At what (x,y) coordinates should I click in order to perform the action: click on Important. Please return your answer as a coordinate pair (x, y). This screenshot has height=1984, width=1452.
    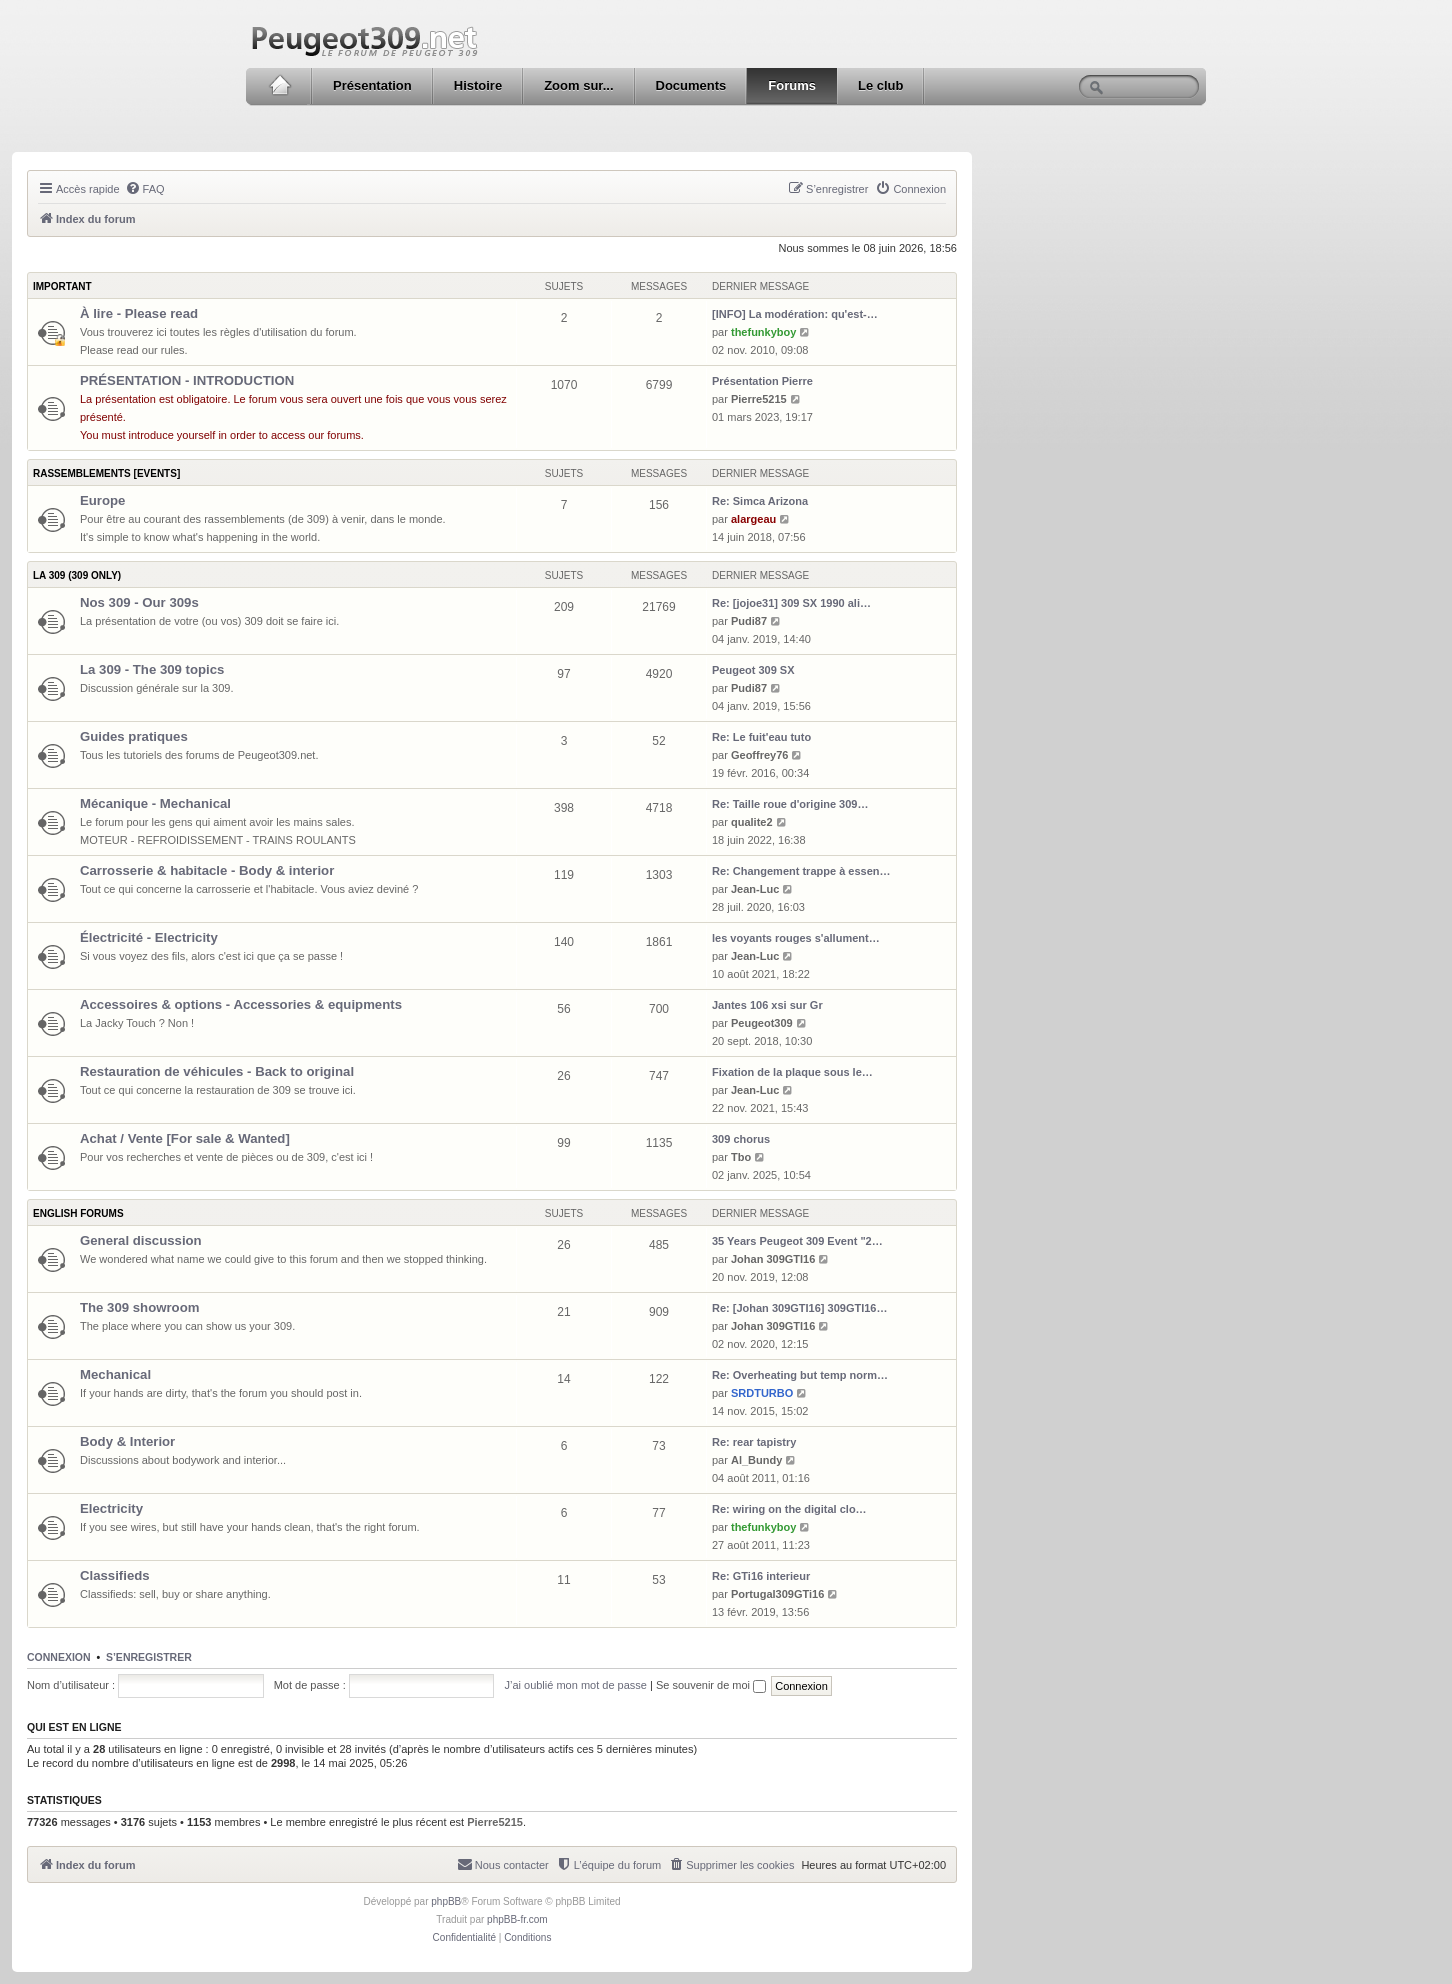
    Looking at the image, I should click on (62, 286).